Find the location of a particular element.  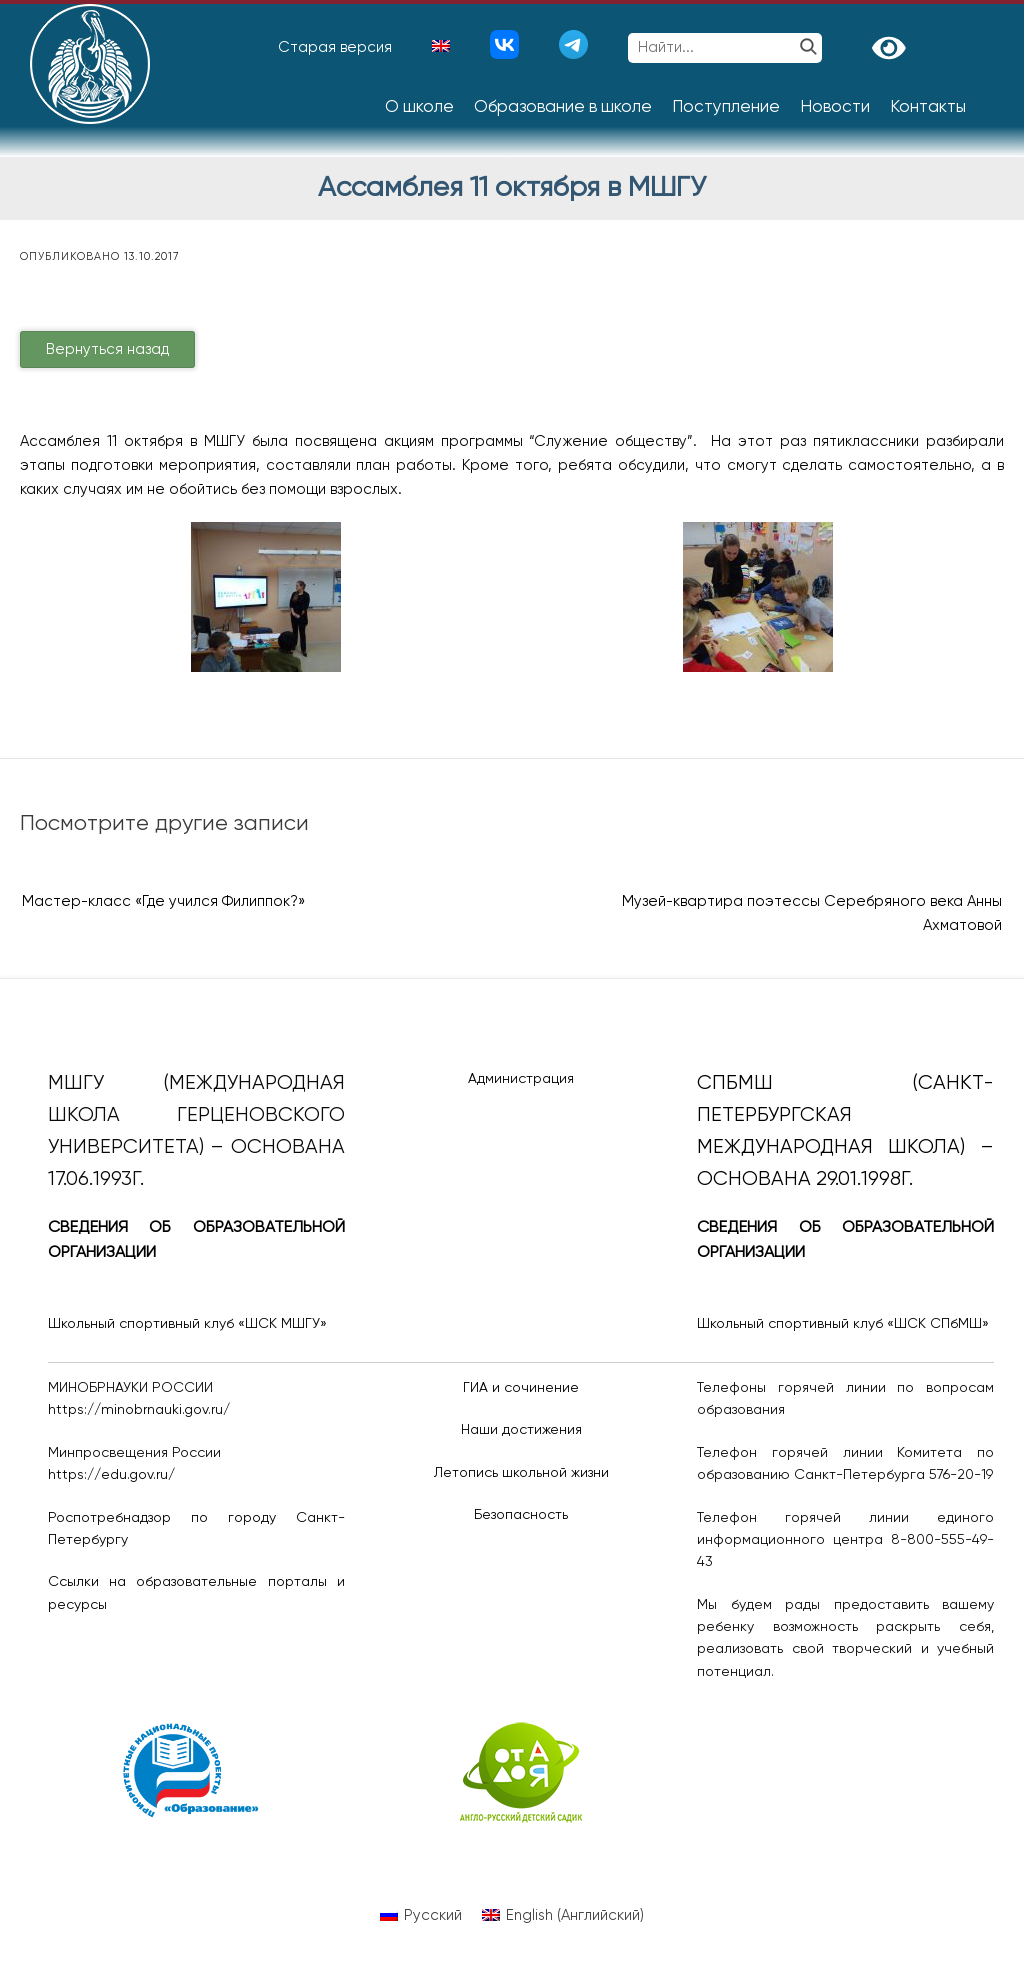

ГИА и сочинение is located at coordinates (521, 1388).